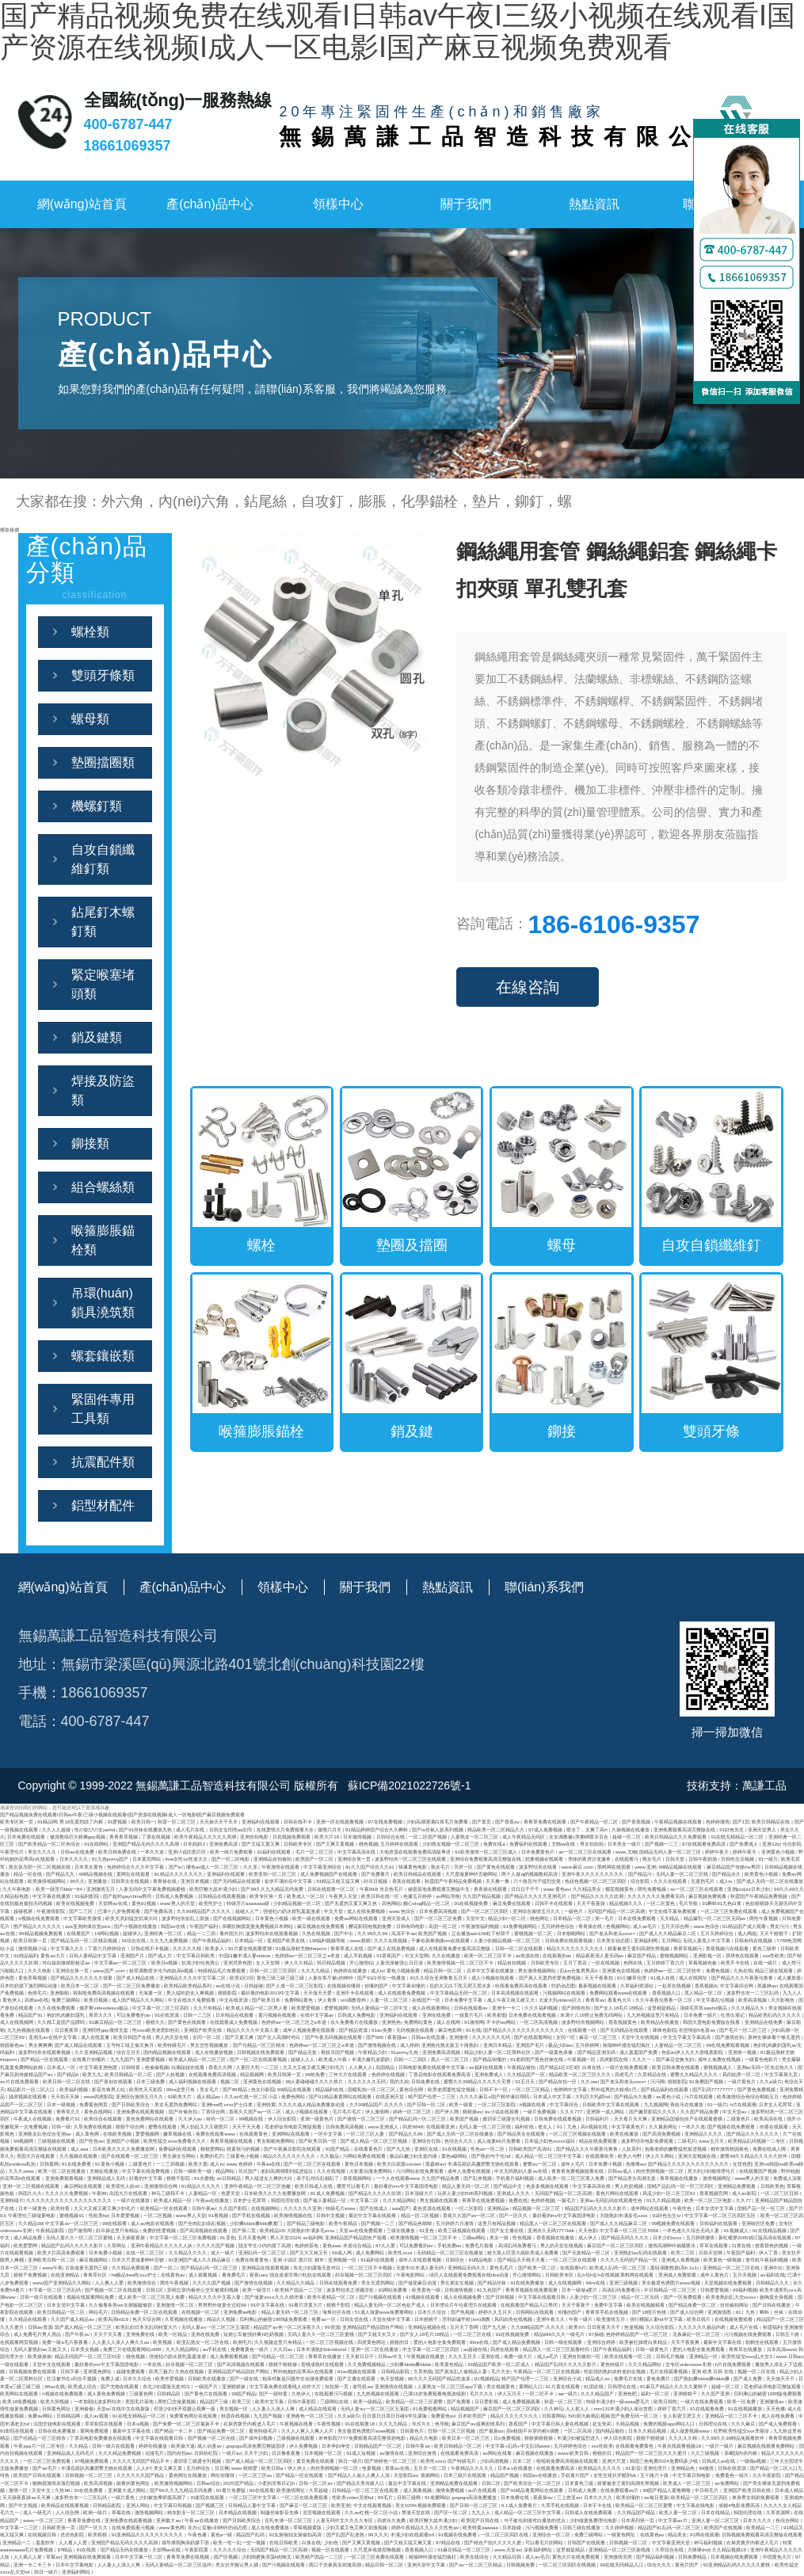 This screenshot has height=2576, width=804. What do you see at coordinates (28, 2237) in the screenshot?
I see `成人精品免费` at bounding box center [28, 2237].